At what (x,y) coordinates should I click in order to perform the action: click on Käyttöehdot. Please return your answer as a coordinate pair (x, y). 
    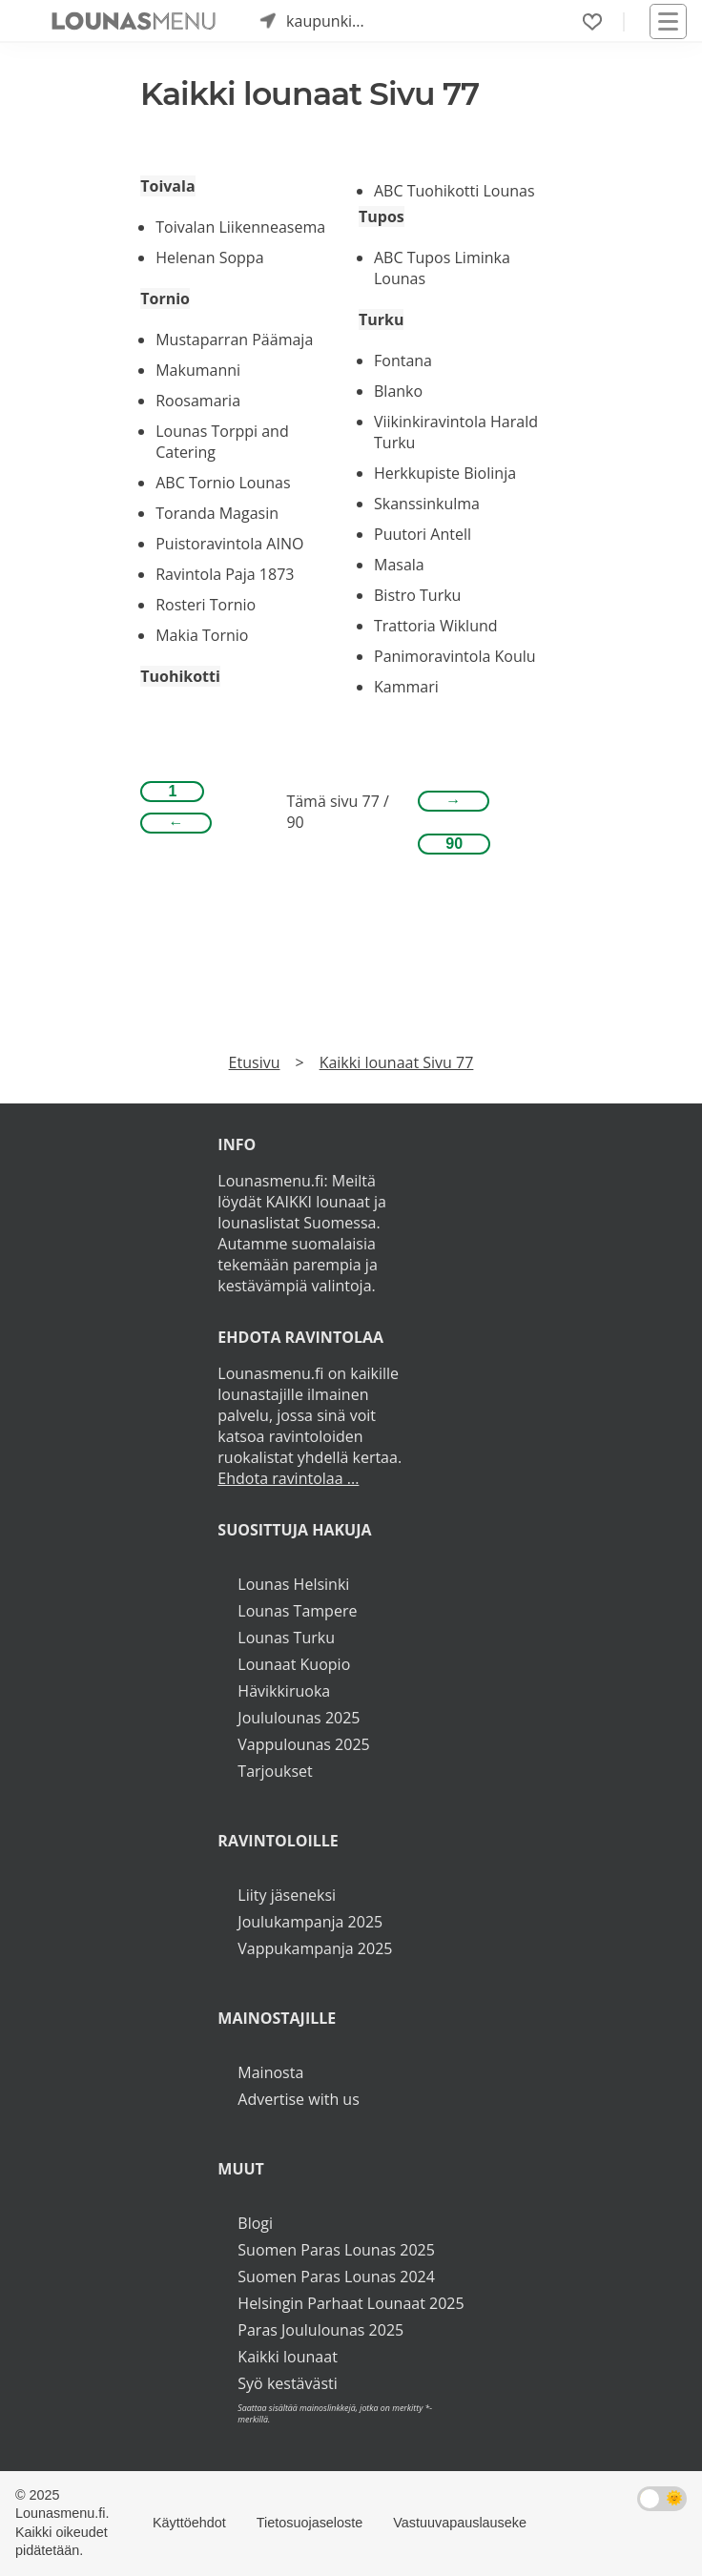
    Looking at the image, I should click on (189, 2522).